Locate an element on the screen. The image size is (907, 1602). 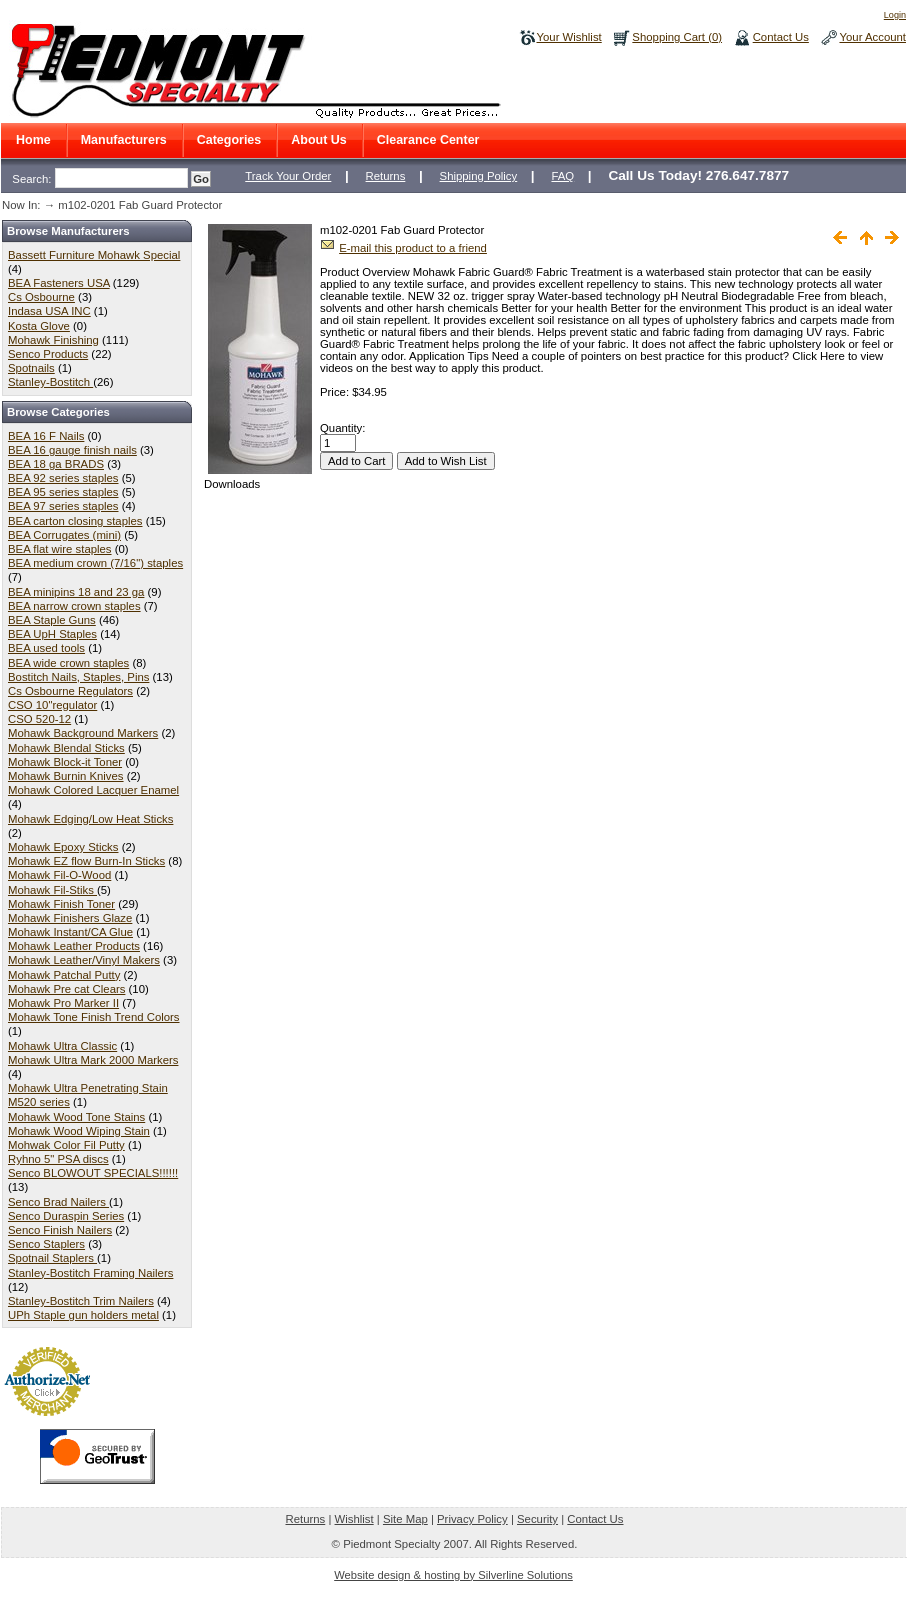
BEA Staple Guns is located at coordinates (52, 620).